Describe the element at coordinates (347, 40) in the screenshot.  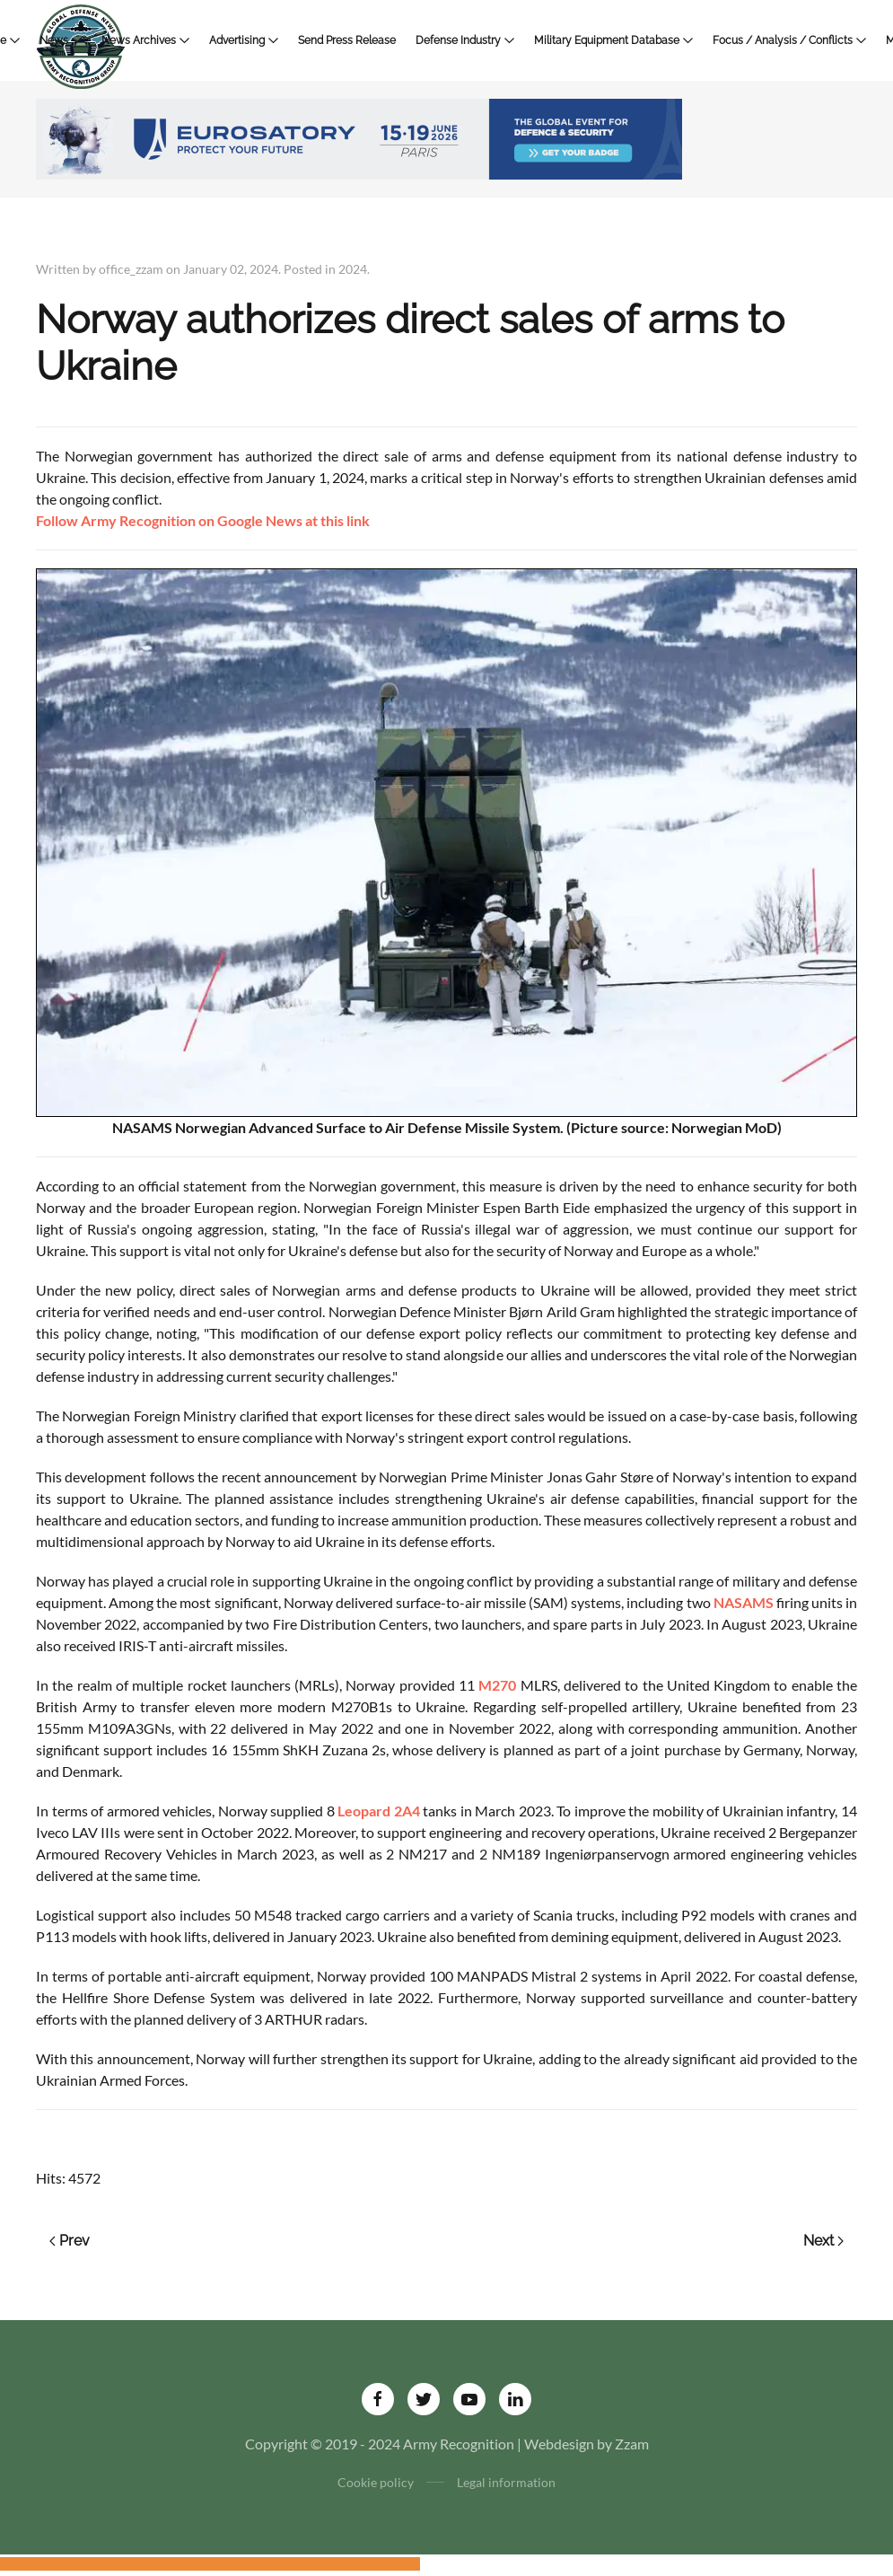
I see `Send Press Release` at that location.